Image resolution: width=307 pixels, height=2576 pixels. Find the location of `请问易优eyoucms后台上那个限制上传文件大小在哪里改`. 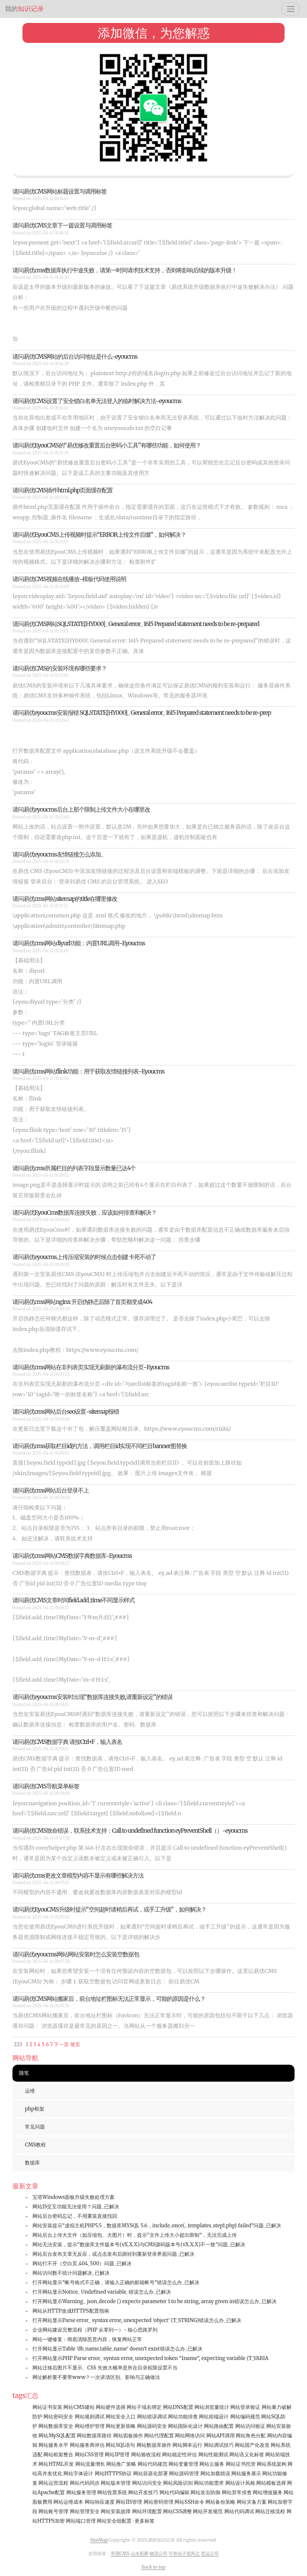

请问易优eyoucms后台上那个限制上传文件大小在哪里改 is located at coordinates (81, 809).